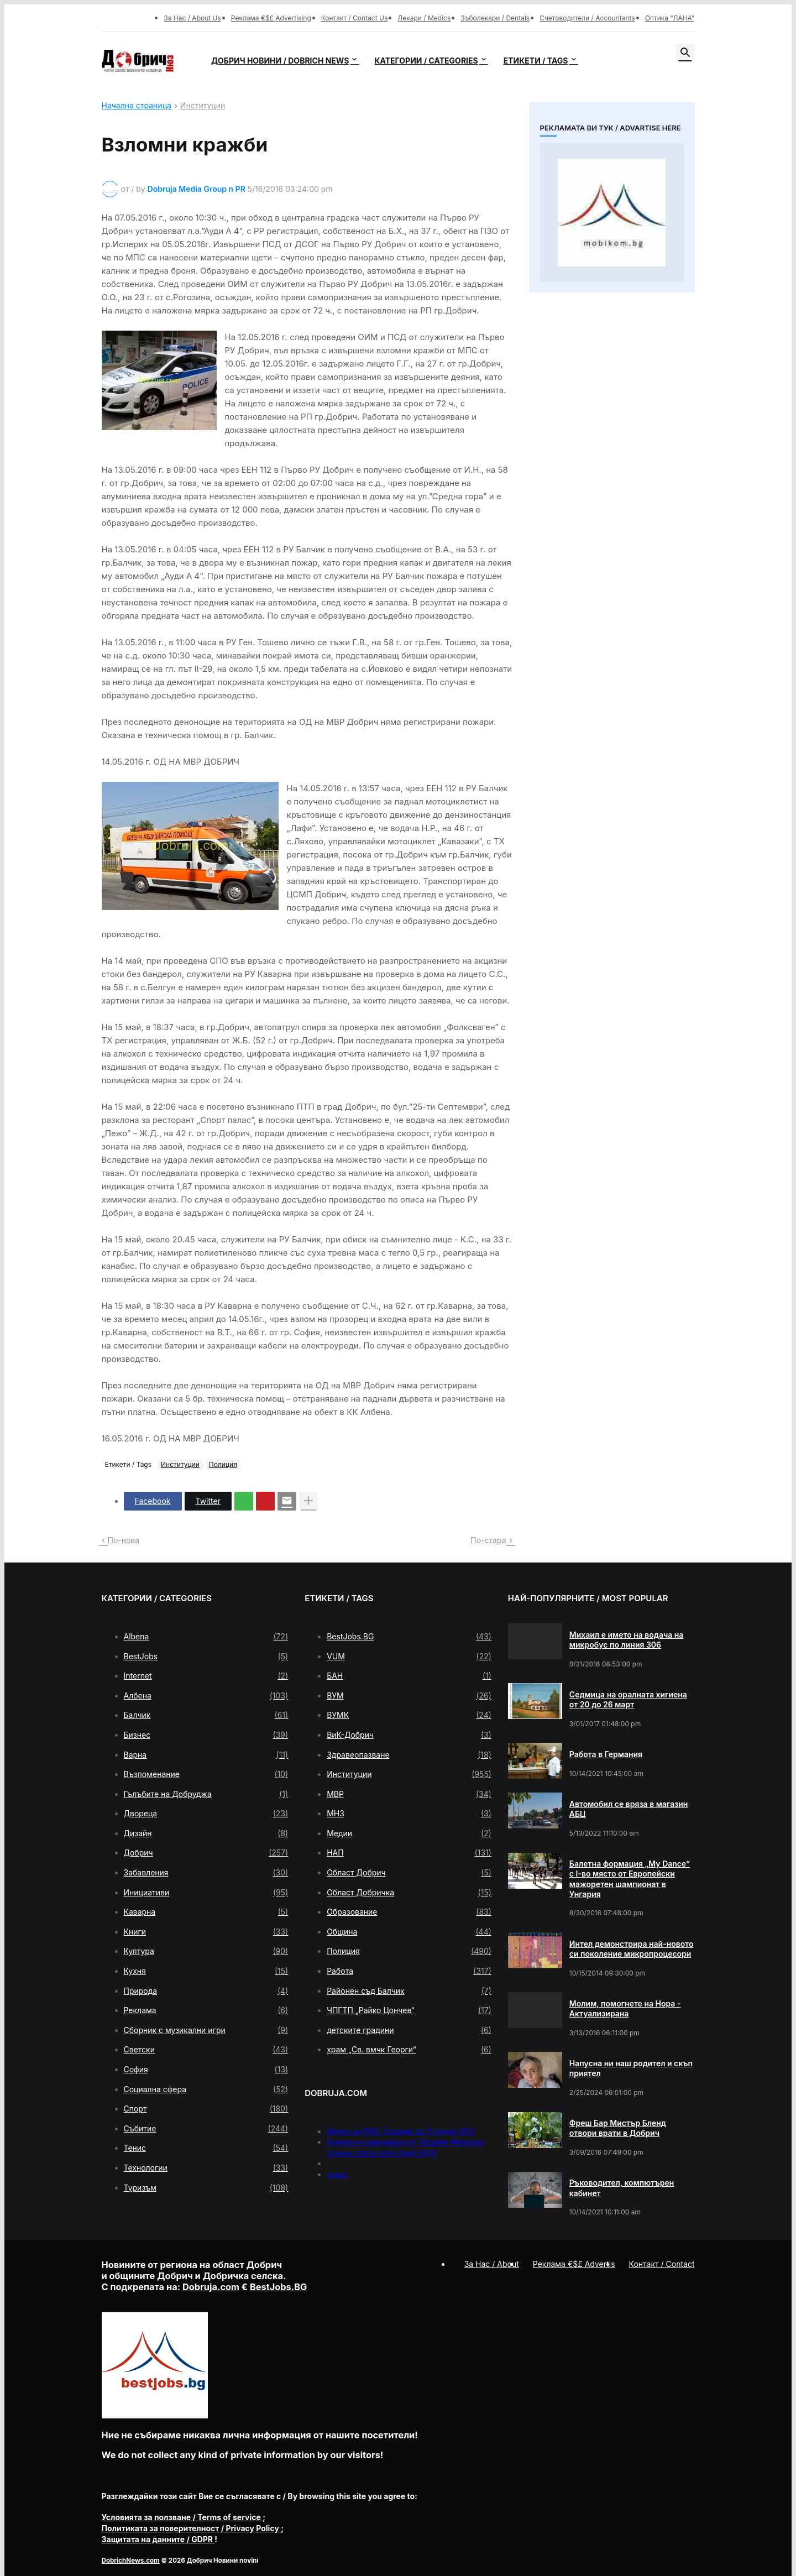  Describe the element at coordinates (206, 1774) in the screenshot. I see `Възпоменание` at that location.